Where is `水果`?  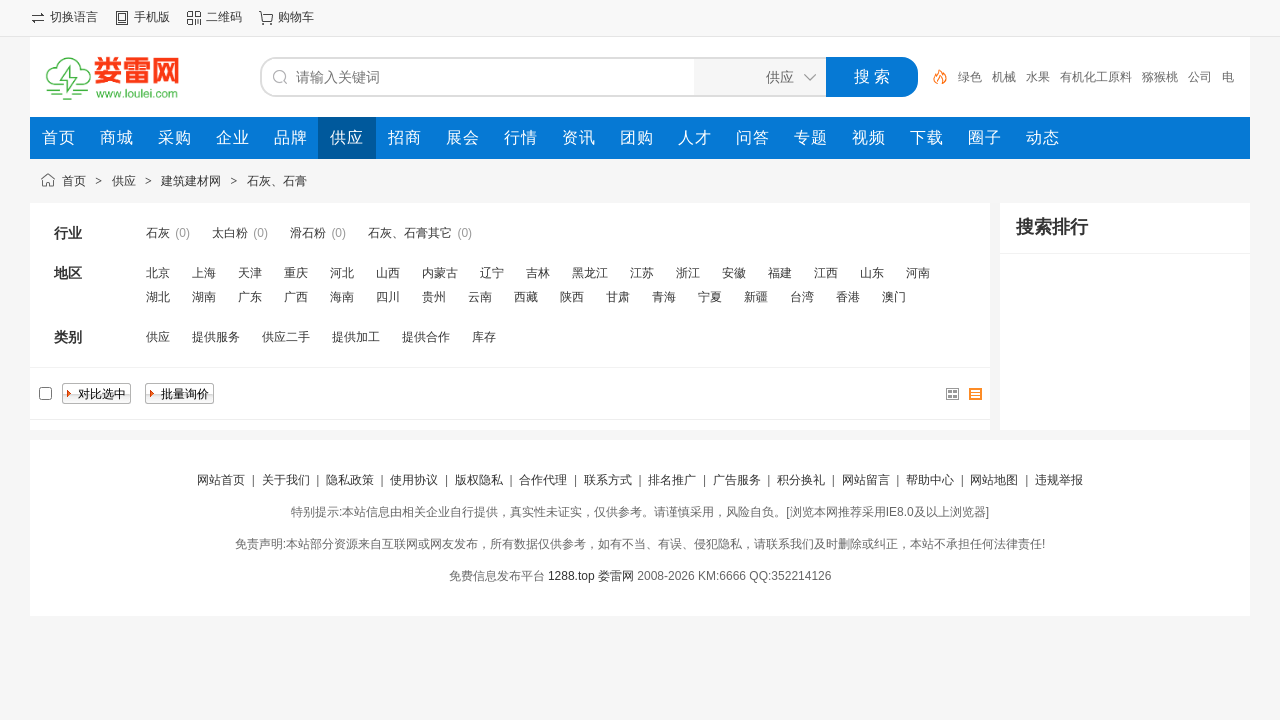 水果 is located at coordinates (1038, 77).